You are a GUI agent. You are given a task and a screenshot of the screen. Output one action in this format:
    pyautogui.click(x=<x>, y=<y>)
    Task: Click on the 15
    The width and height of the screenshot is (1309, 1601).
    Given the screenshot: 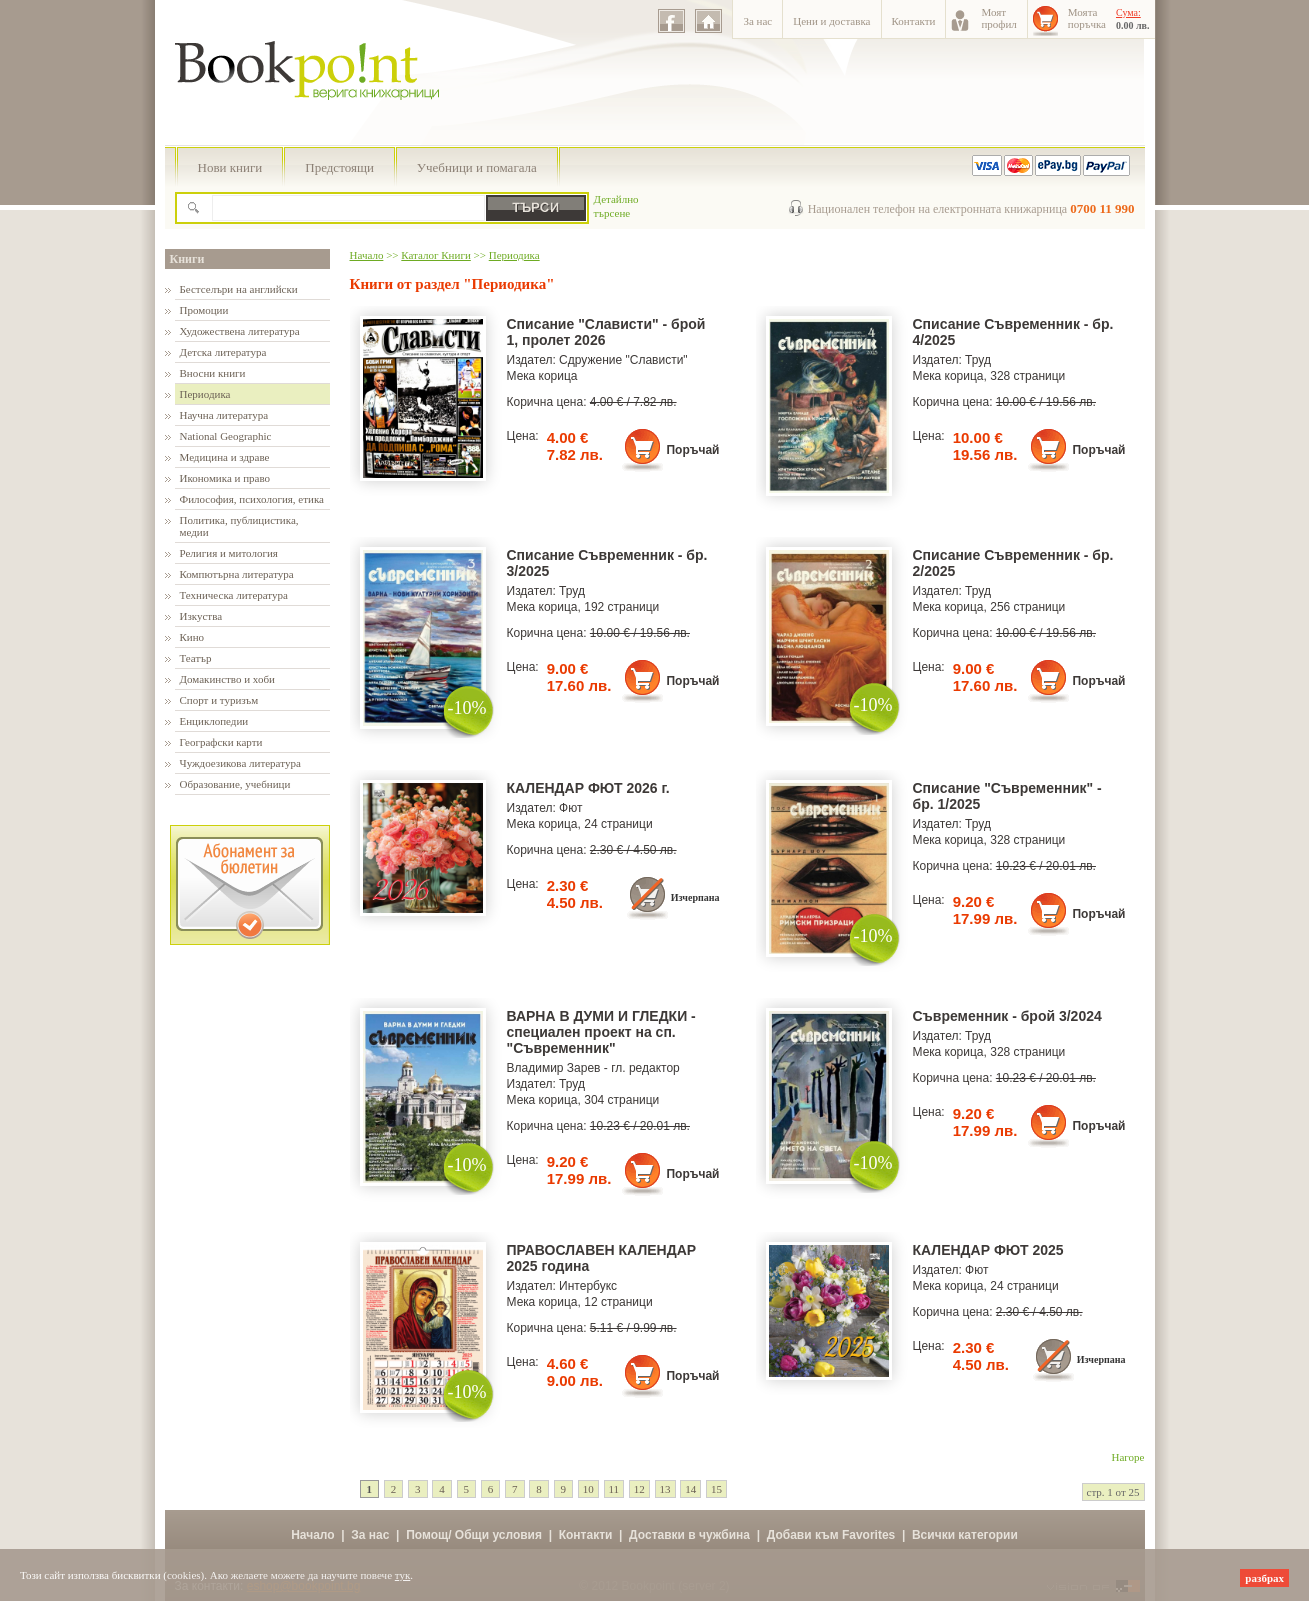 What is the action you would take?
    pyautogui.click(x=716, y=1489)
    